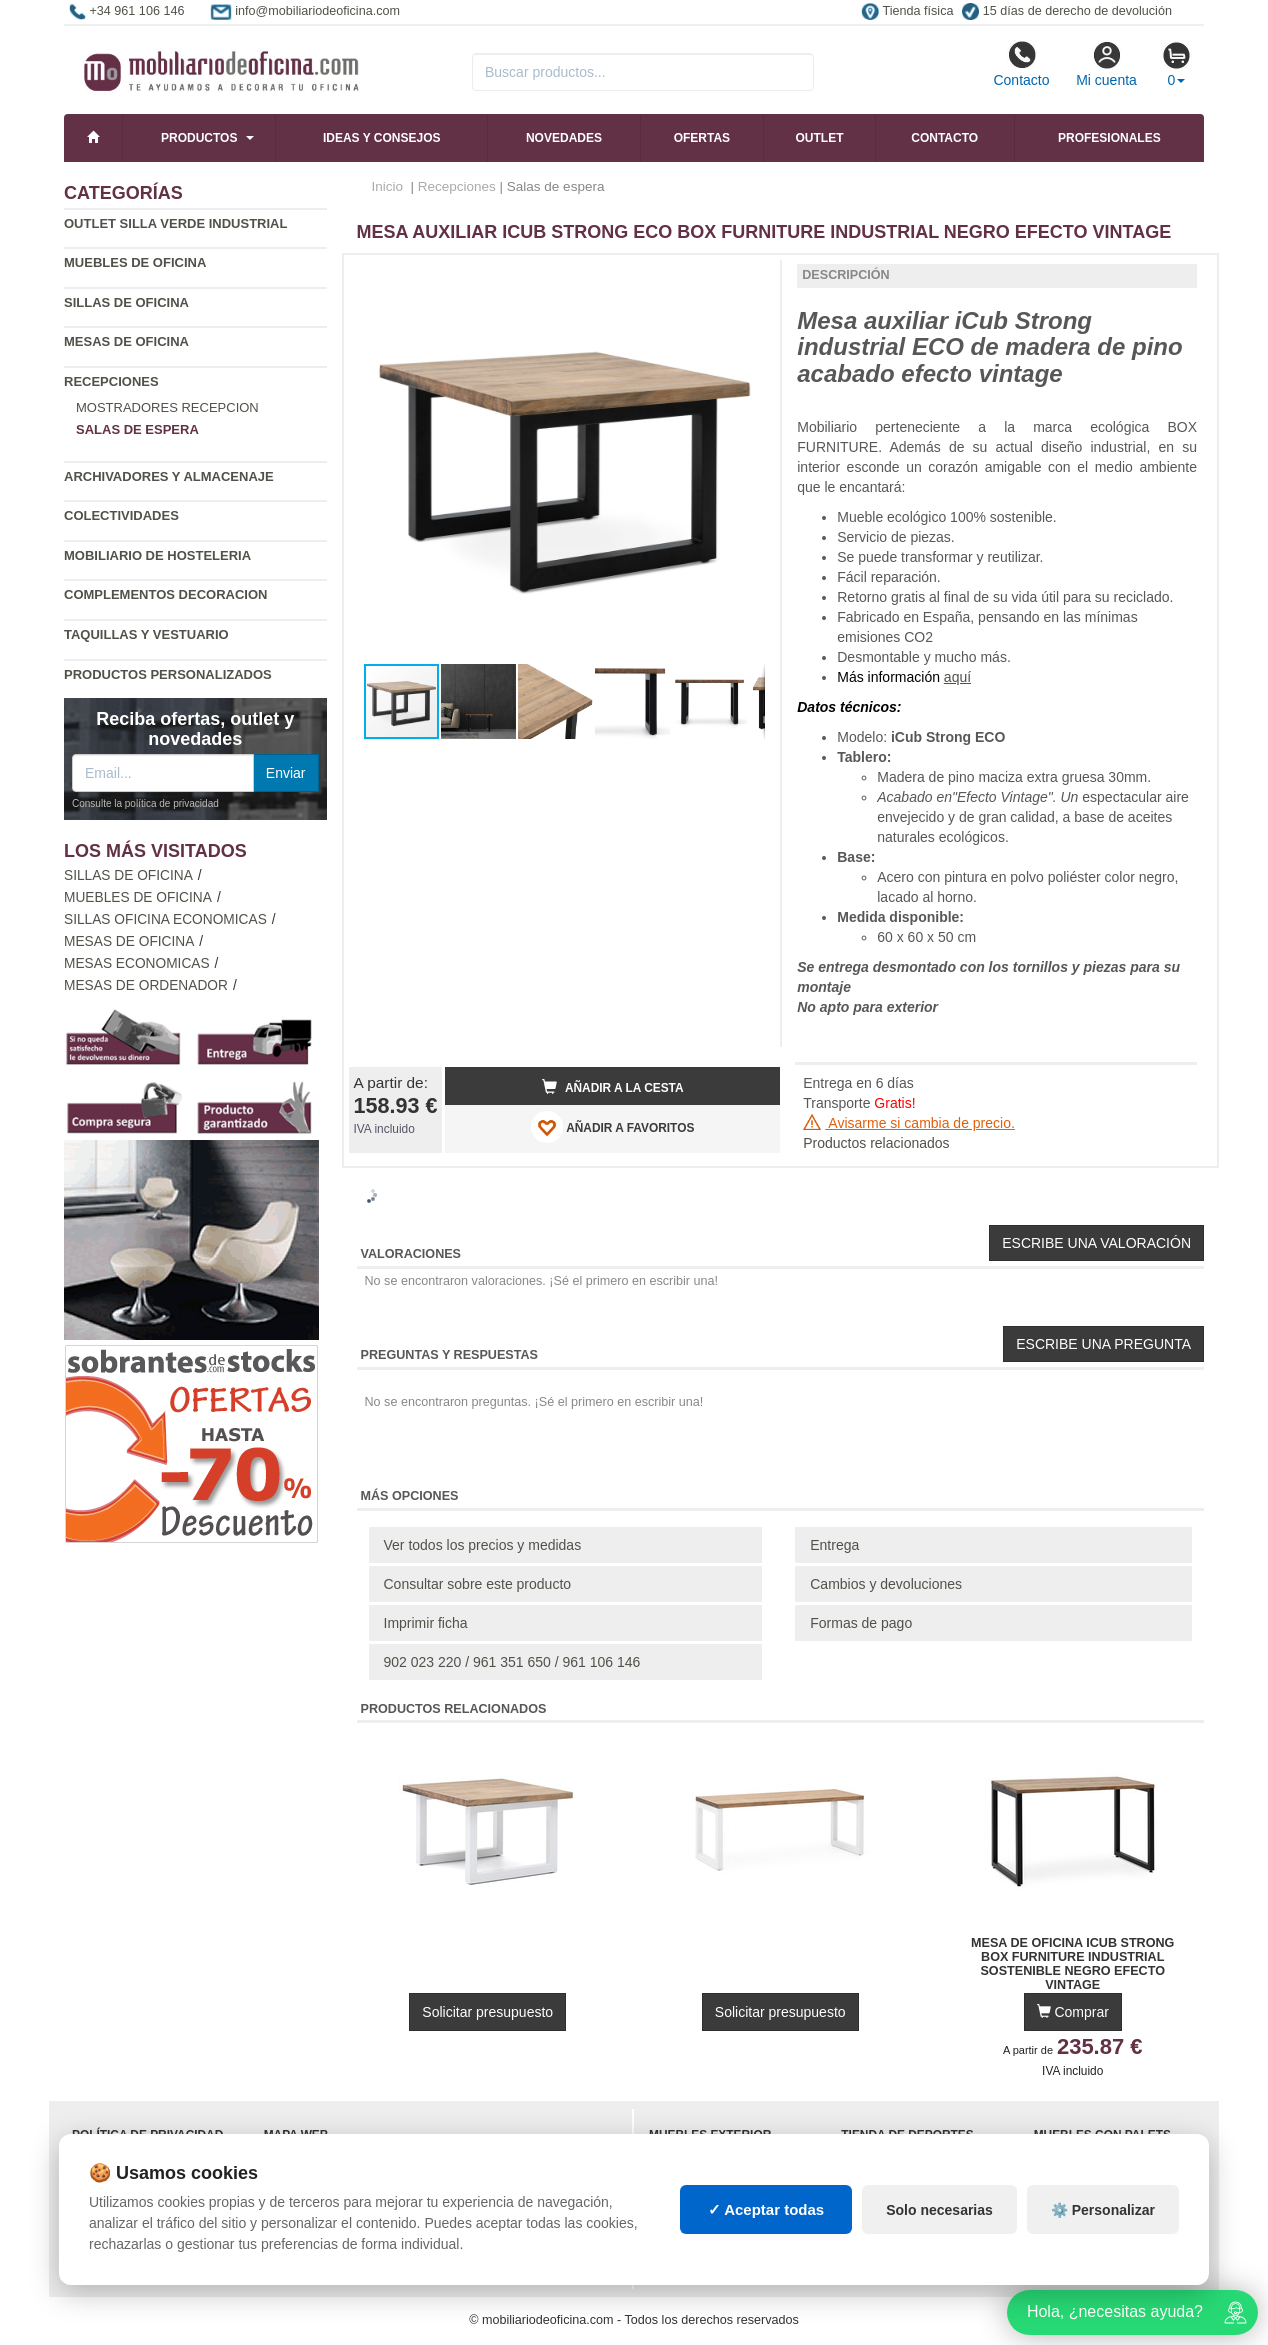 The height and width of the screenshot is (2345, 1268). Describe the element at coordinates (702, 138) in the screenshot. I see `Ofertas` at that location.